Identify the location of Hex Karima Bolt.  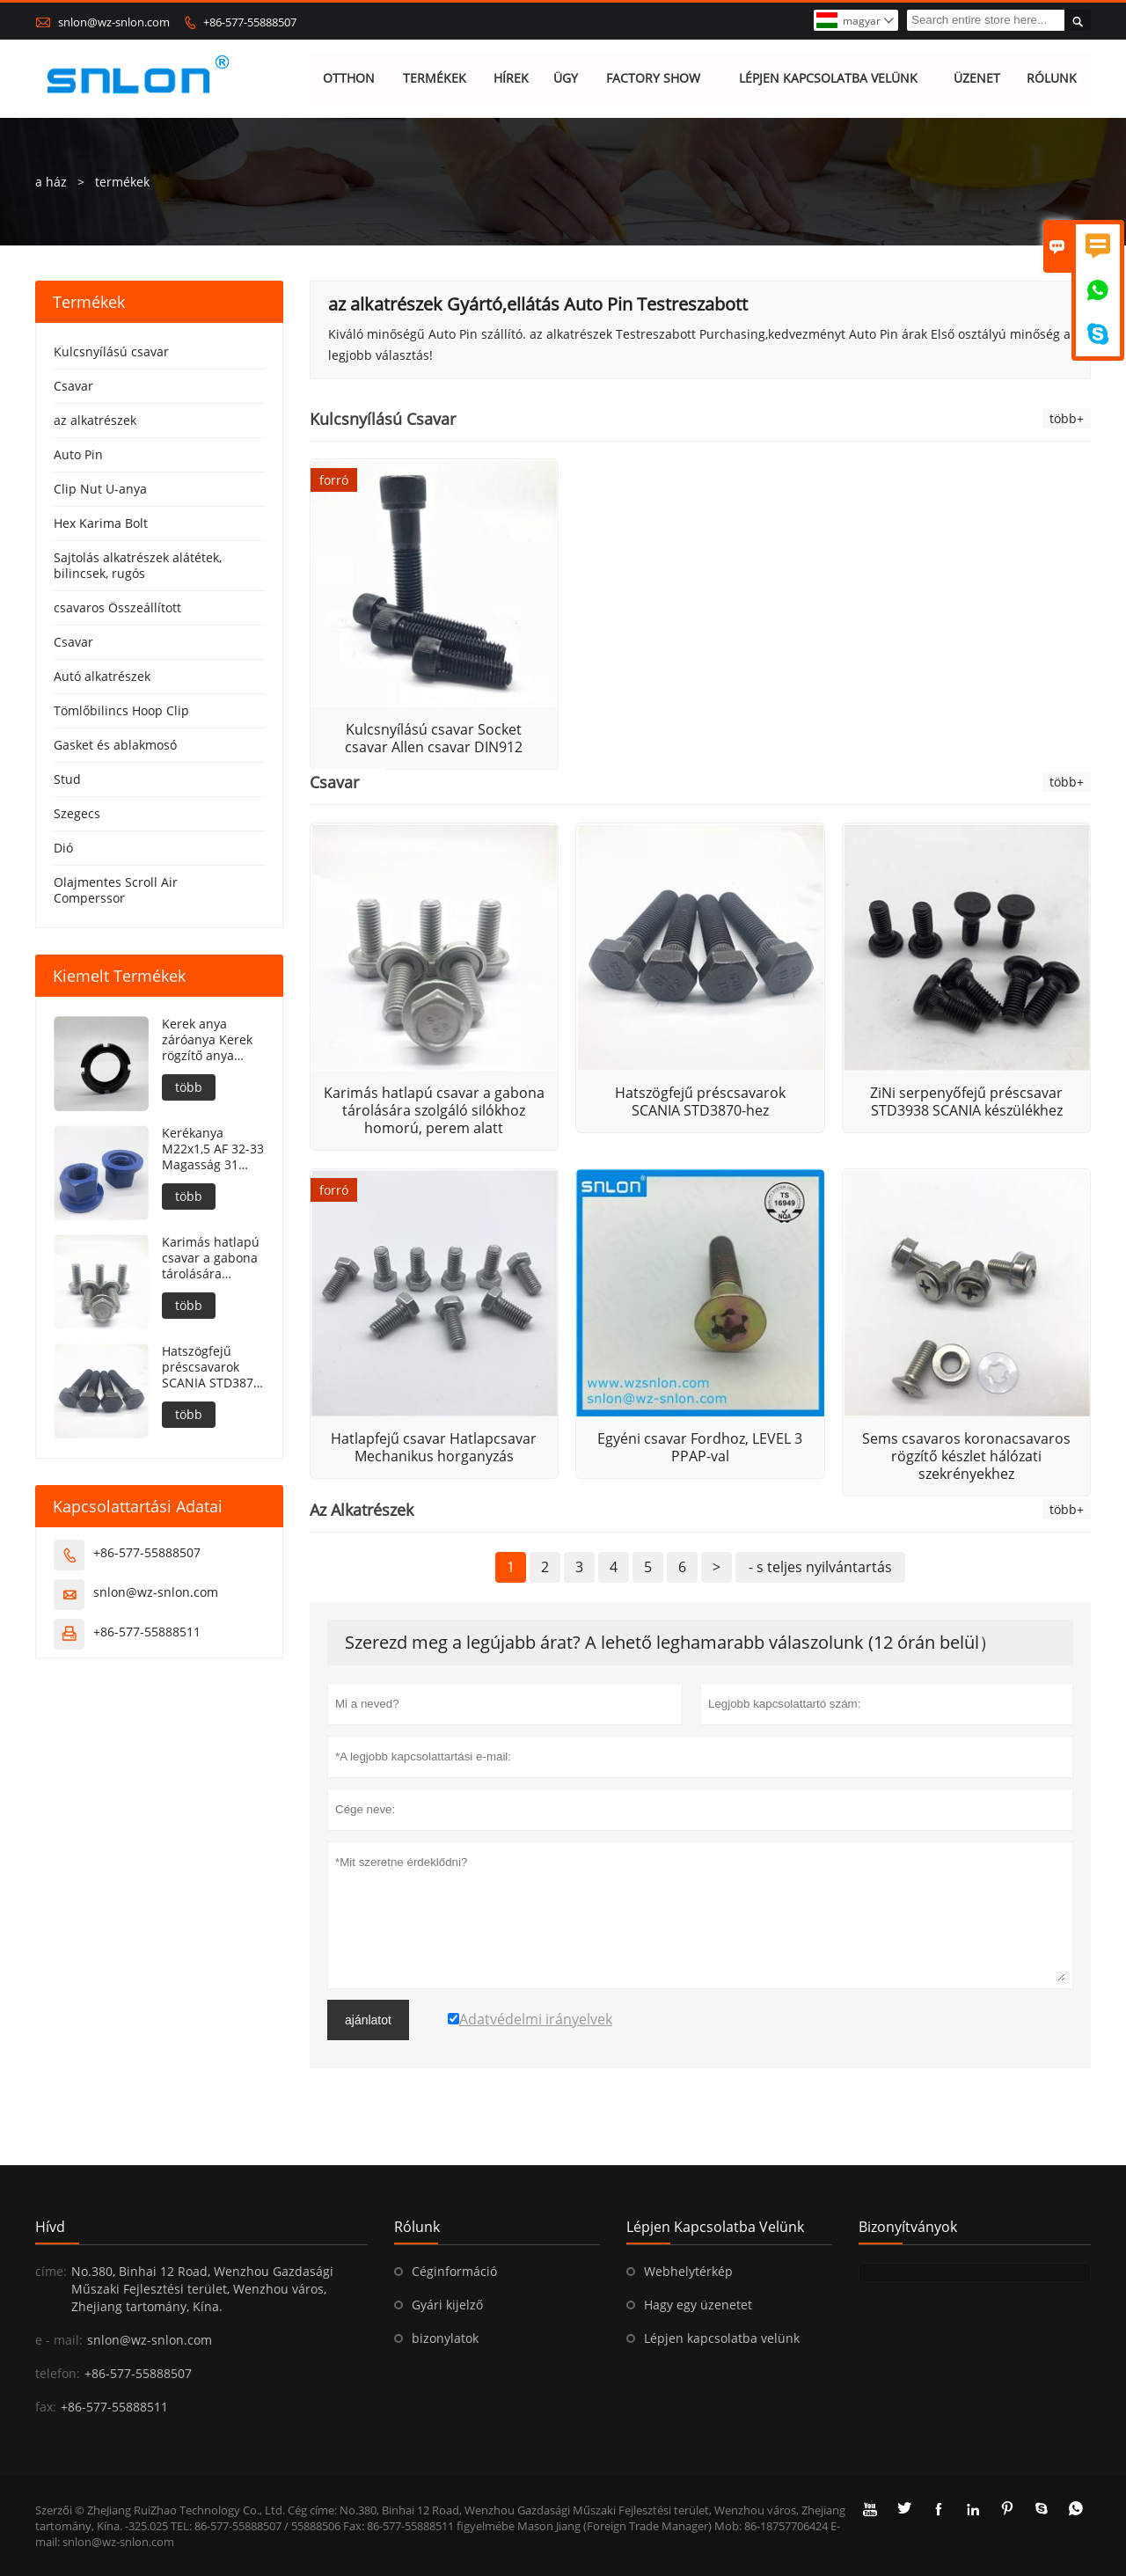
(101, 523).